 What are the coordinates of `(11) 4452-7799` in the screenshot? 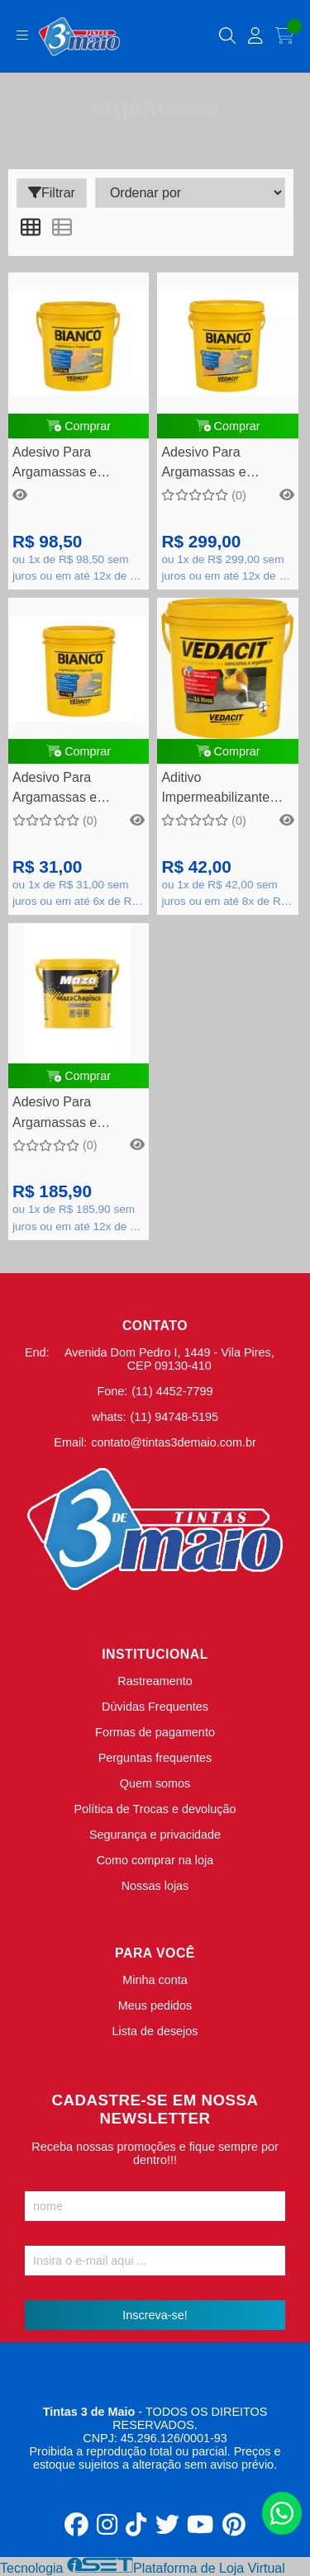 It's located at (171, 1391).